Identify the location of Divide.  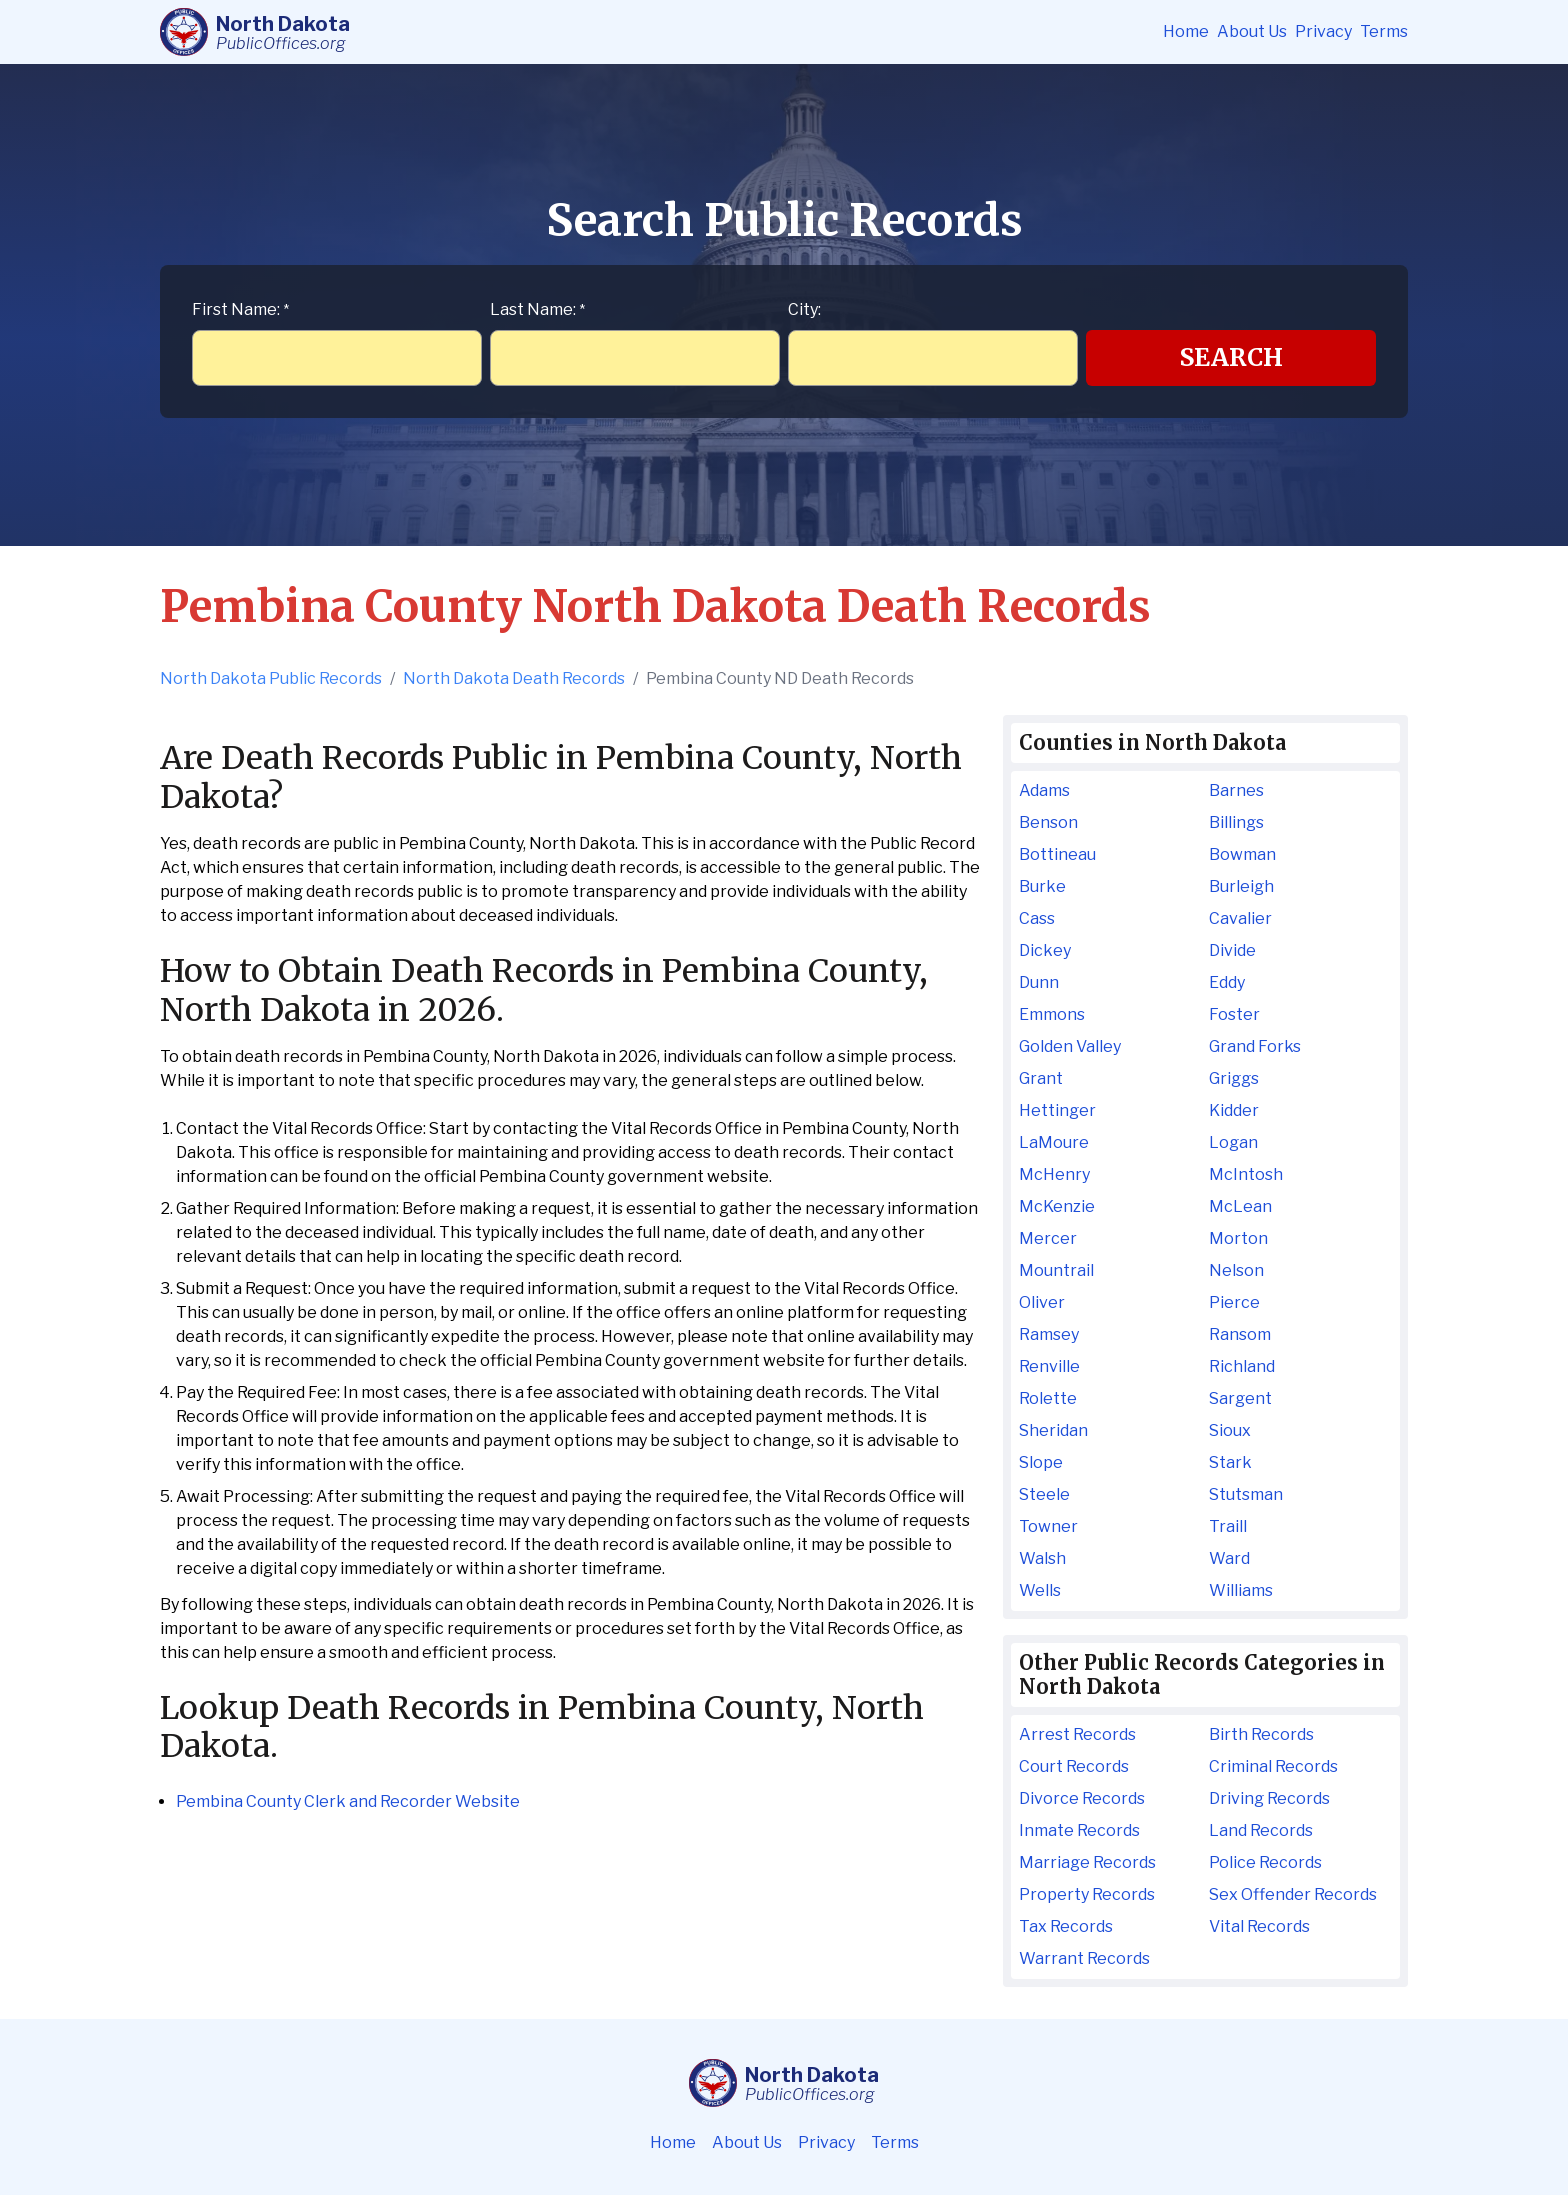
(1232, 950).